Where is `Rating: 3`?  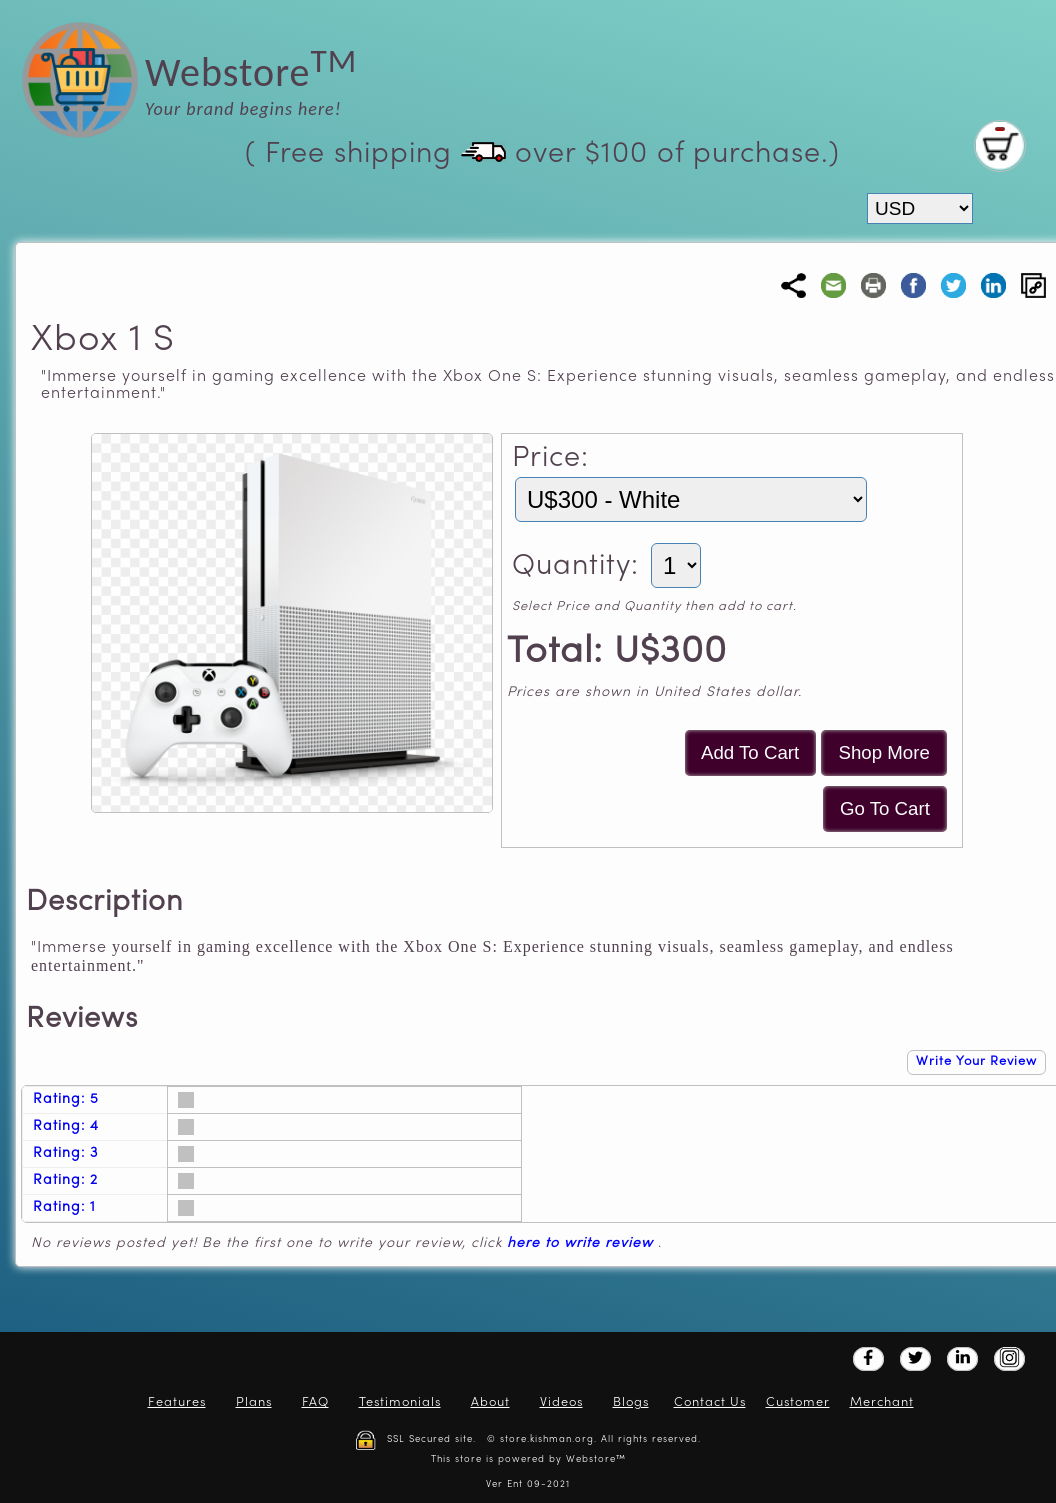 Rating: 3 is located at coordinates (65, 1153).